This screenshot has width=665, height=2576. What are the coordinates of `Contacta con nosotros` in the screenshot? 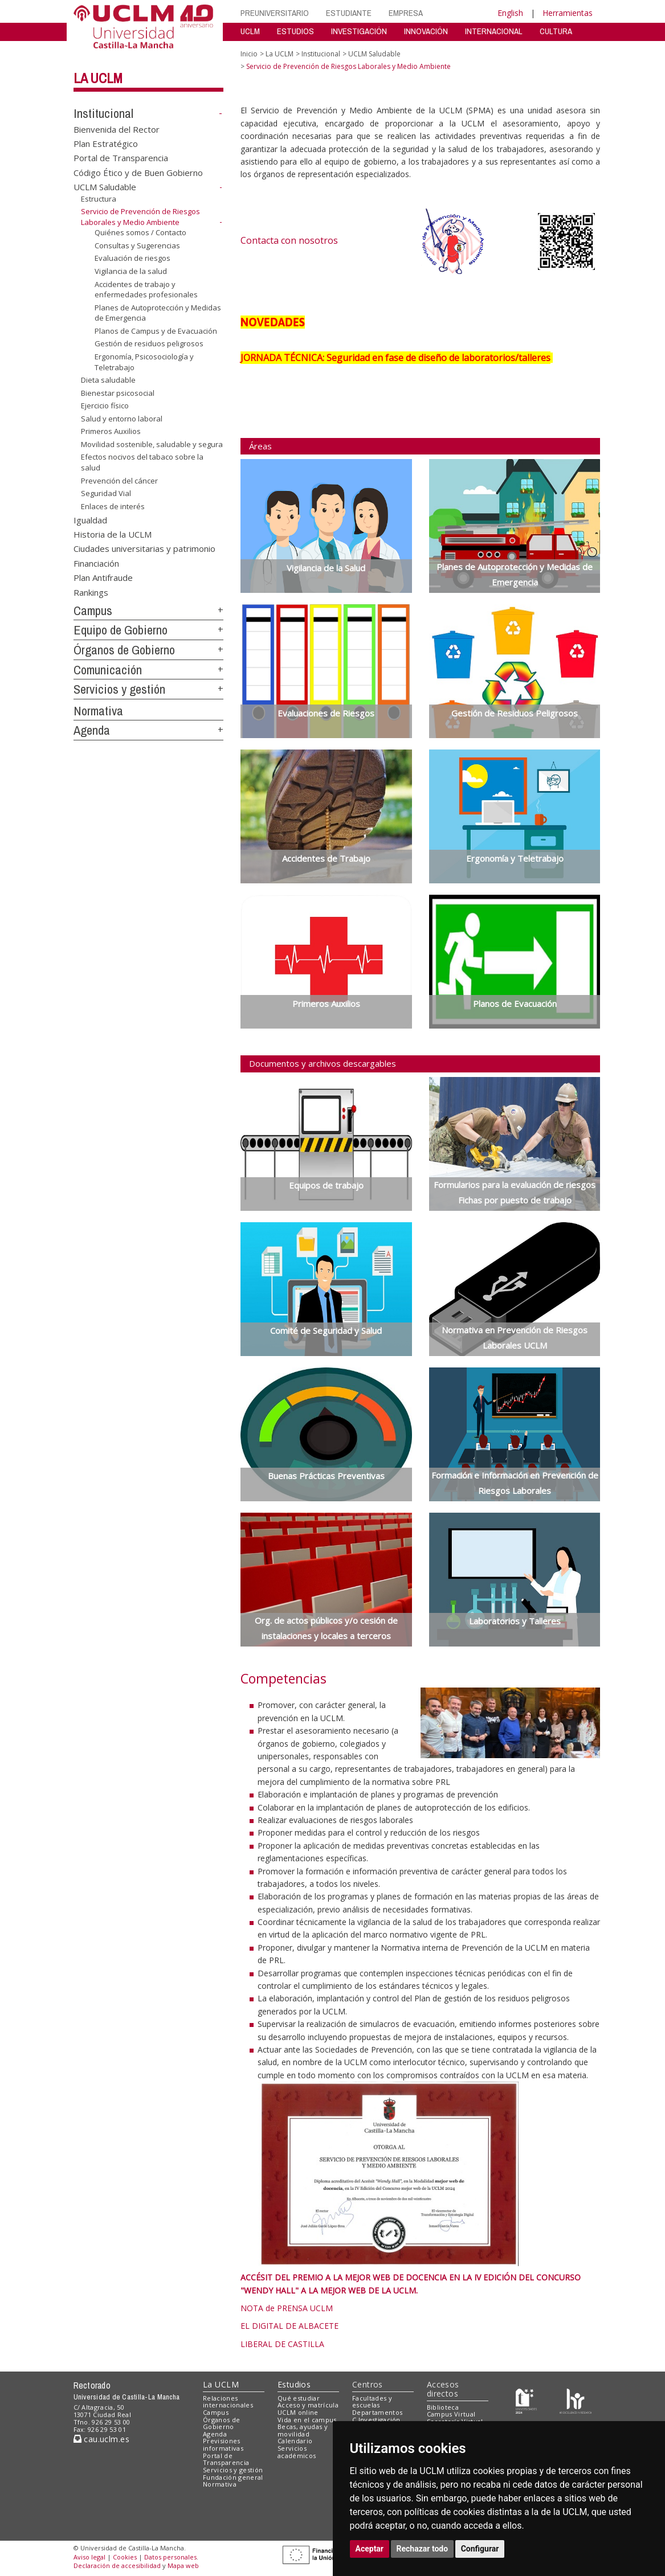 It's located at (289, 240).